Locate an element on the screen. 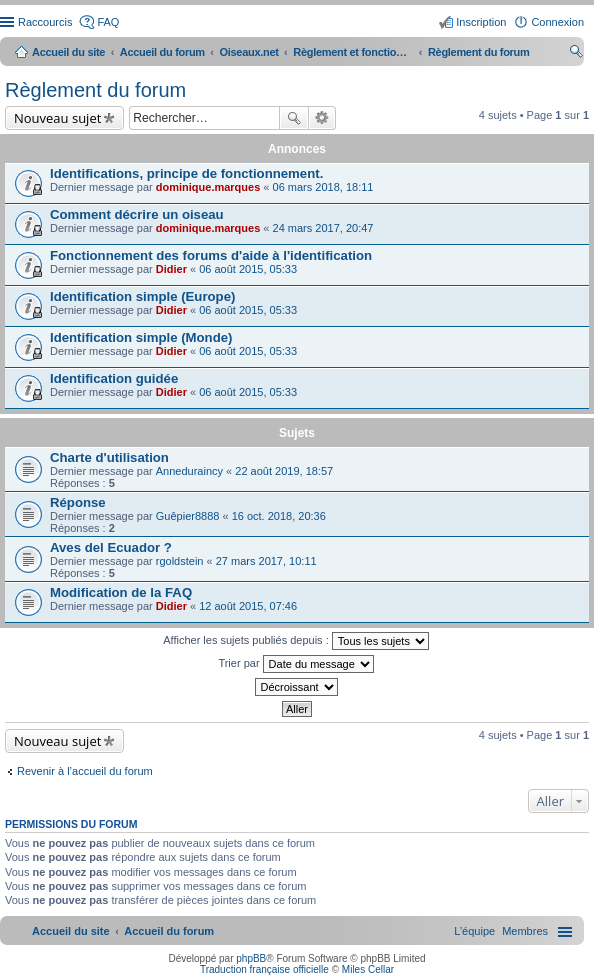 This screenshot has height=980, width=594. dominique.marques is located at coordinates (208, 187).